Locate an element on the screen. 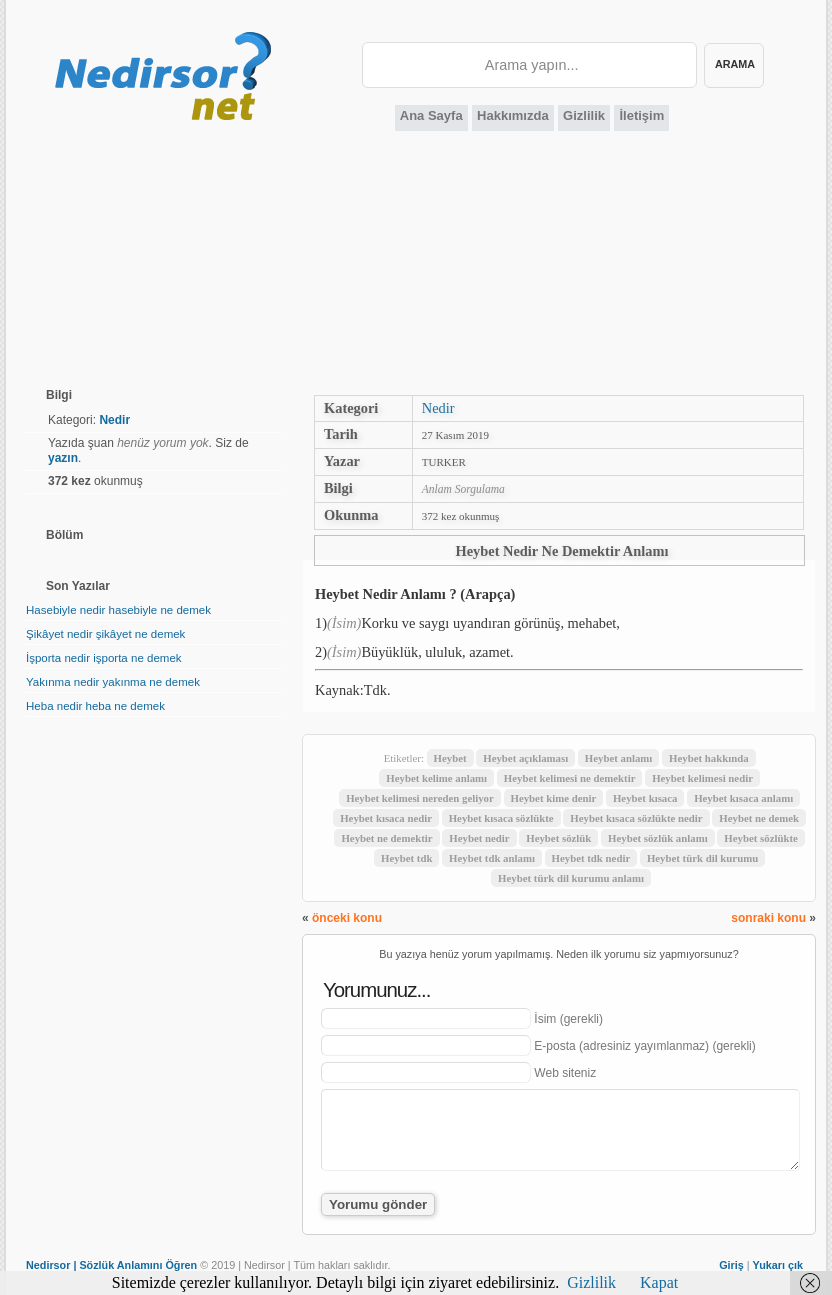  Heybet ne demek is located at coordinates (759, 818).